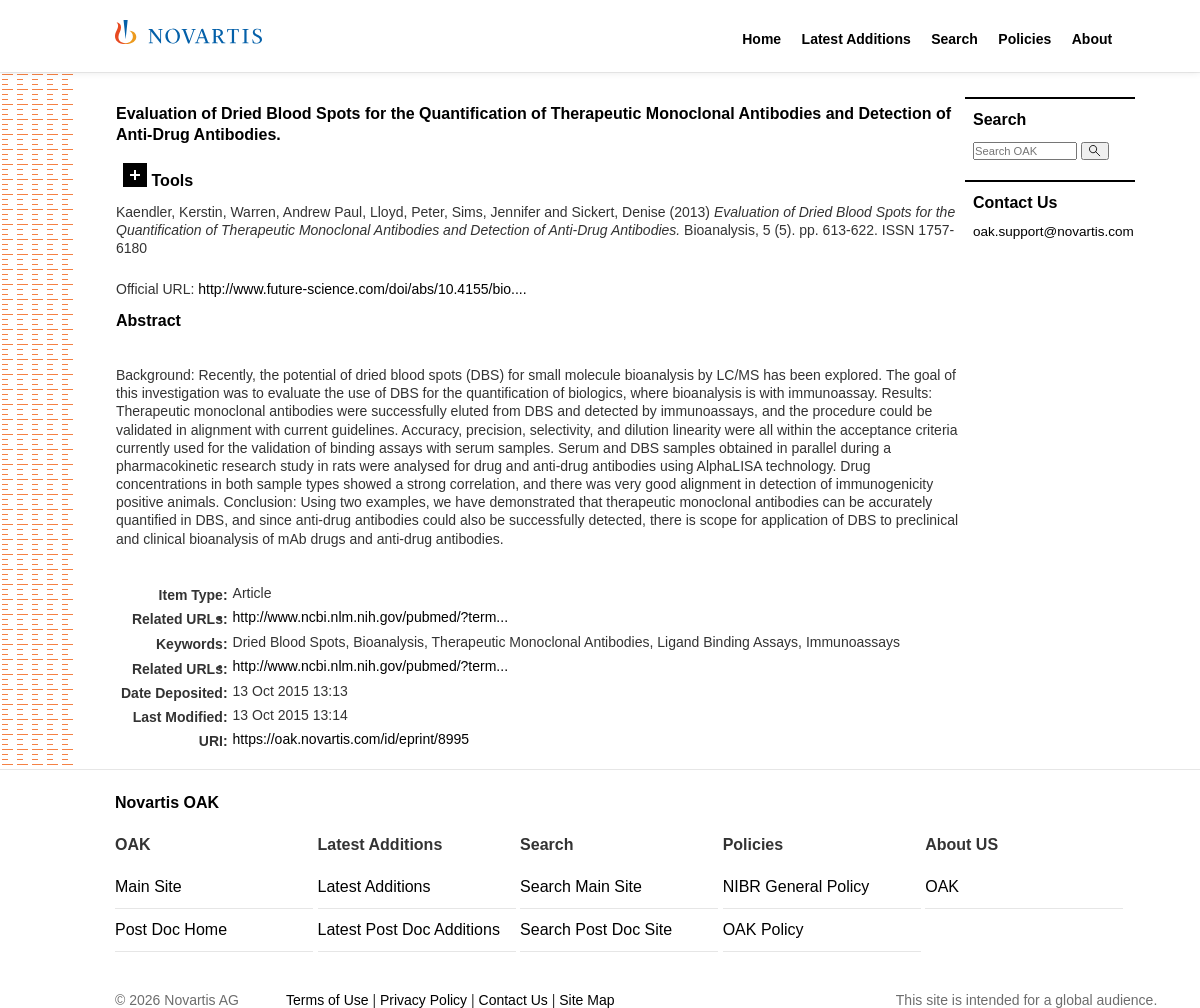  Describe the element at coordinates (586, 1000) in the screenshot. I see `Site Map` at that location.